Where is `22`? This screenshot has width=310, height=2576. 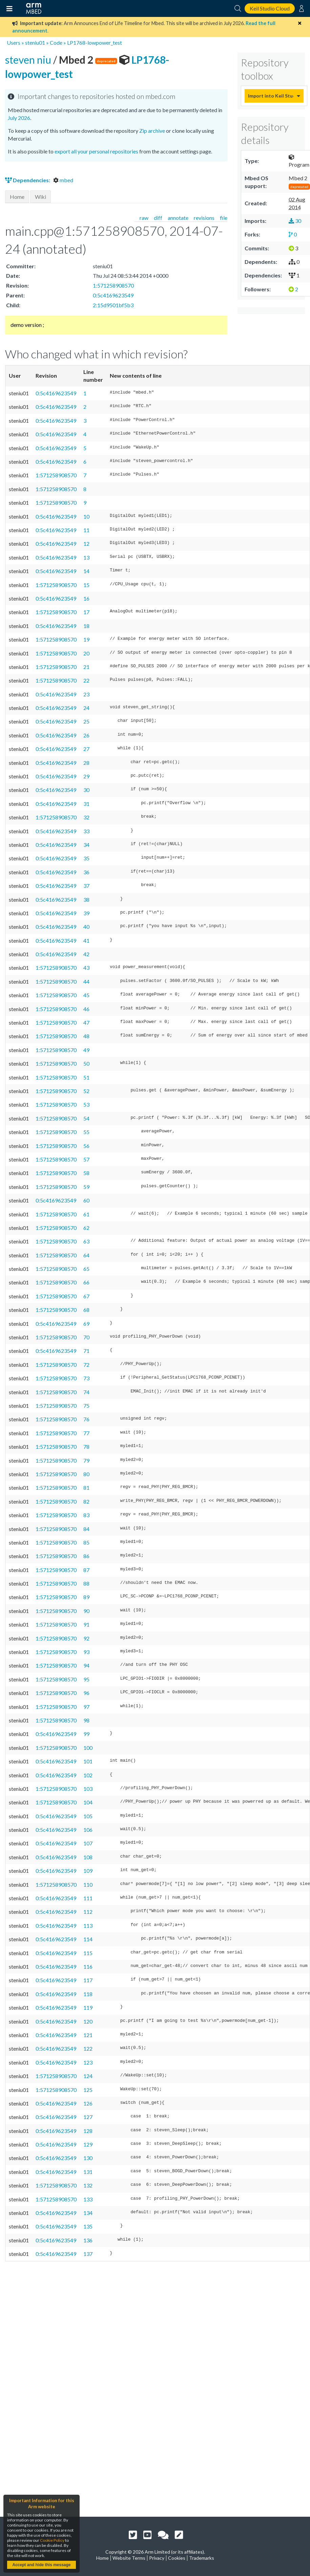
22 is located at coordinates (86, 680).